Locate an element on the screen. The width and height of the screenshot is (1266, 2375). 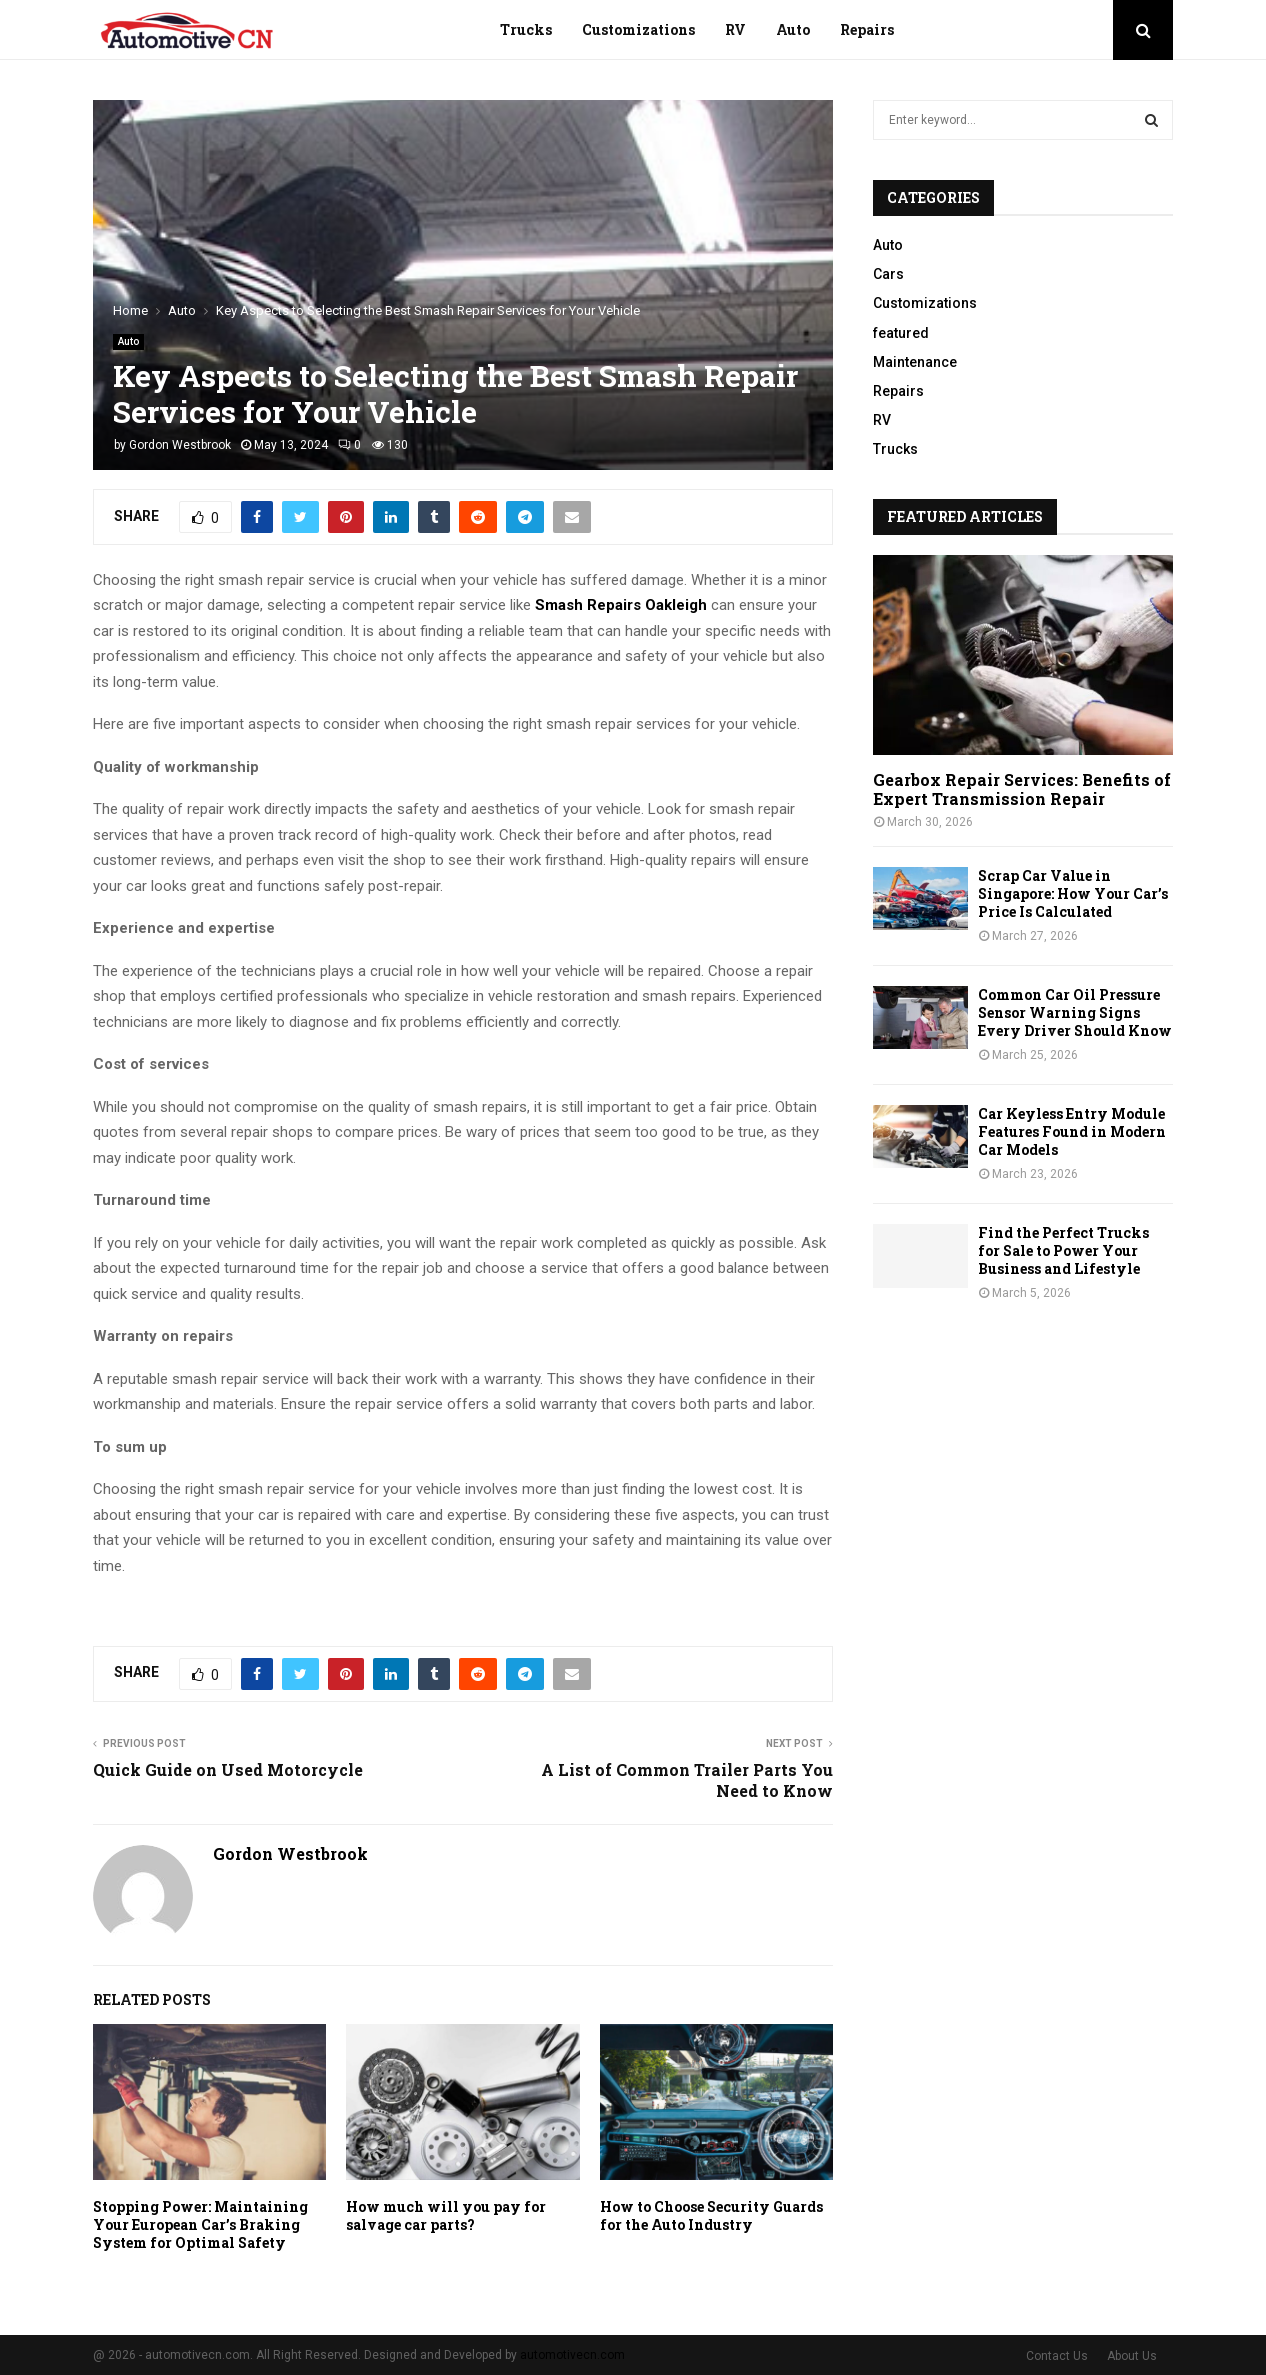
Car Keyless Entry Module Features Found in Modern Car Models is located at coordinates (1072, 1131).